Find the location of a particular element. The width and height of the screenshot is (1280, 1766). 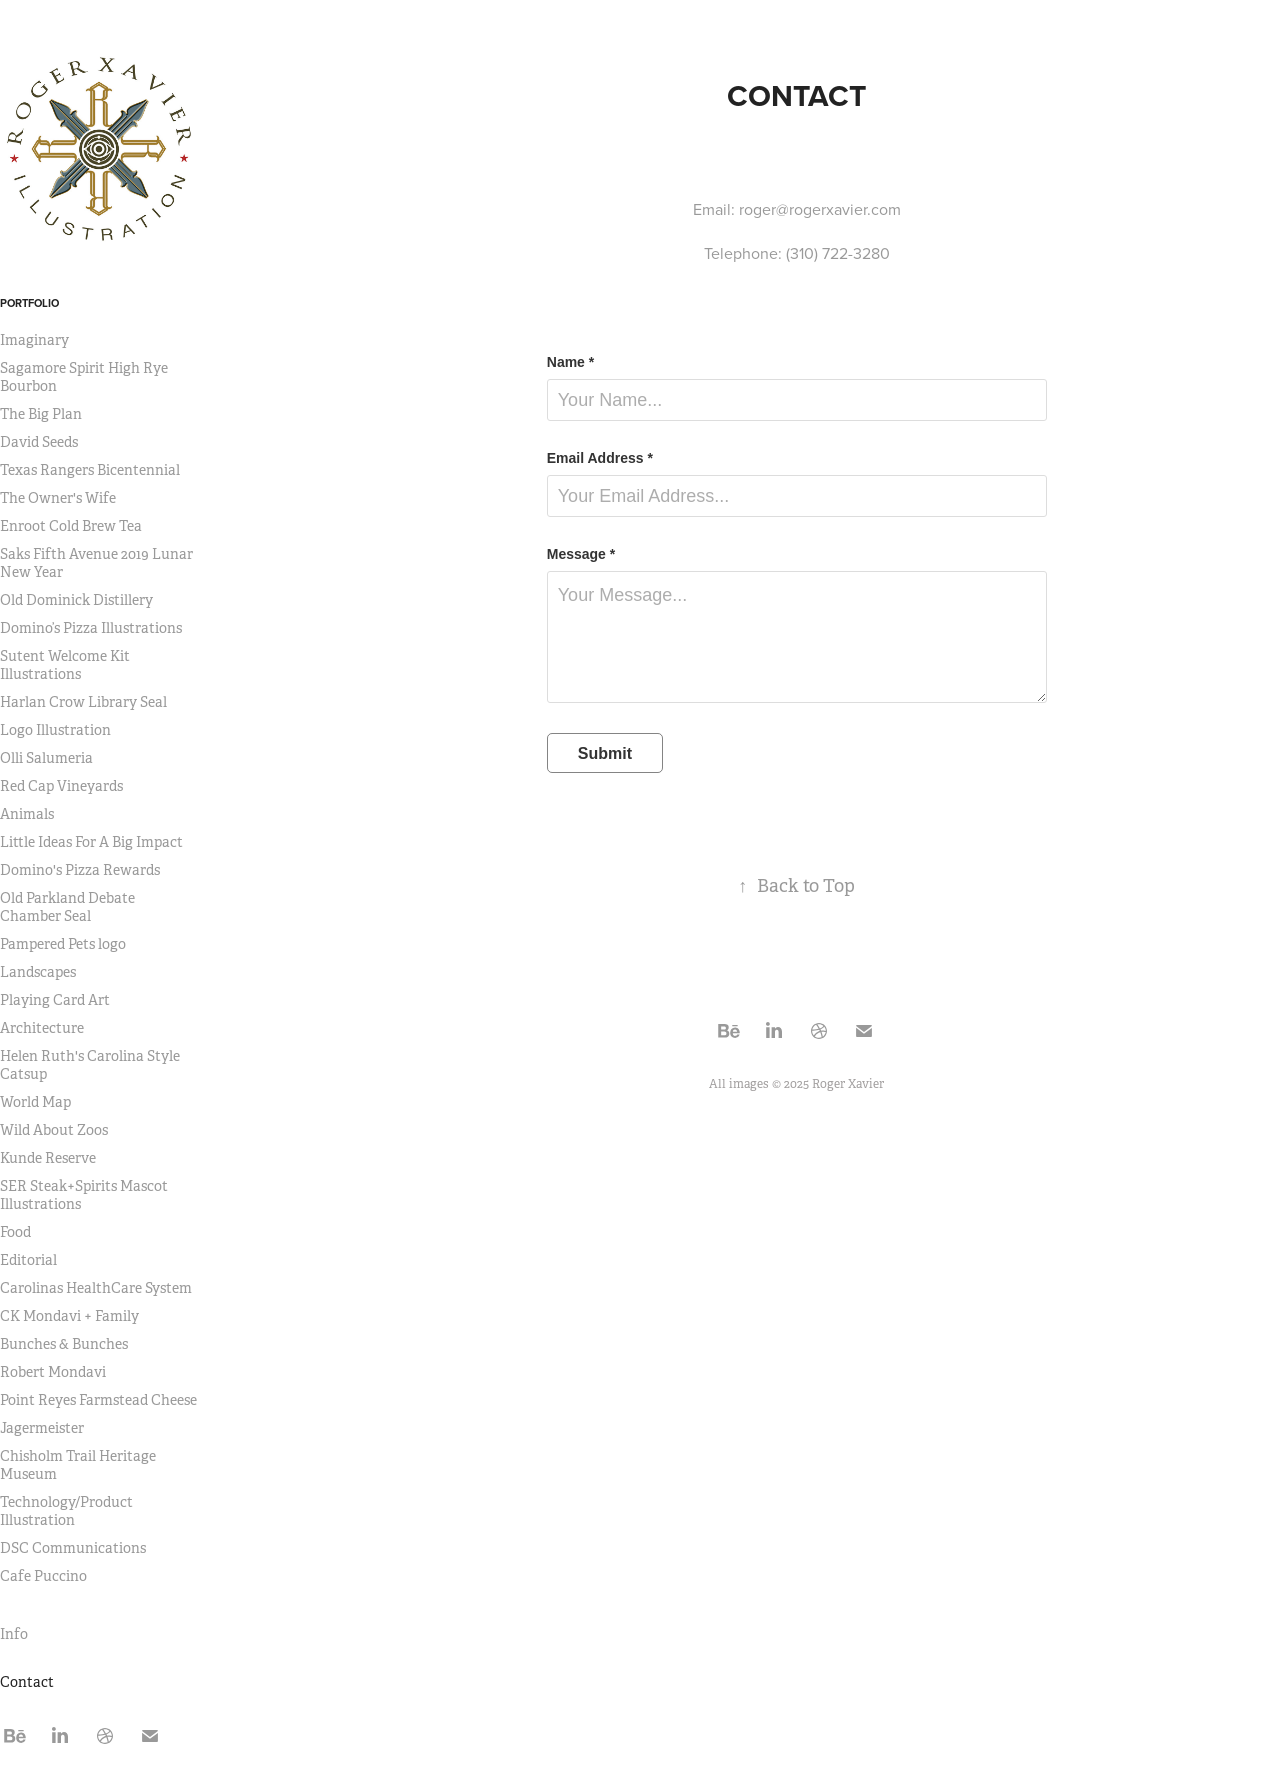

Message * is located at coordinates (581, 554).